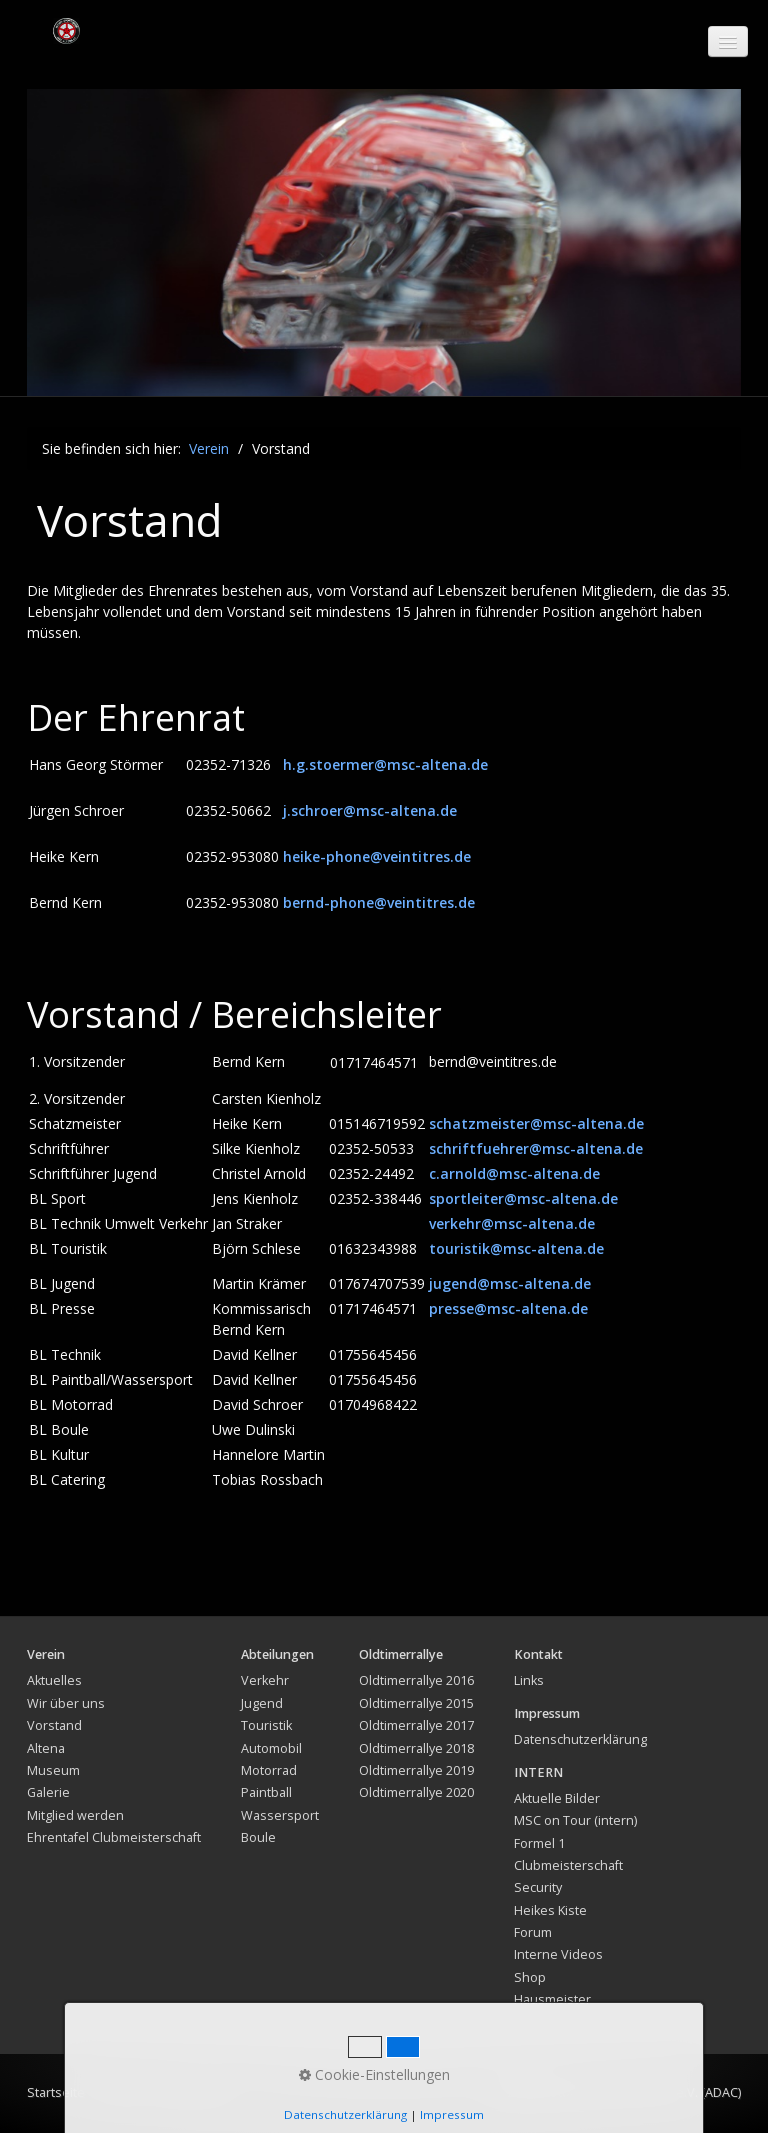 This screenshot has width=768, height=2133. Describe the element at coordinates (377, 856) in the screenshot. I see `heike-phone@veintitres.de` at that location.